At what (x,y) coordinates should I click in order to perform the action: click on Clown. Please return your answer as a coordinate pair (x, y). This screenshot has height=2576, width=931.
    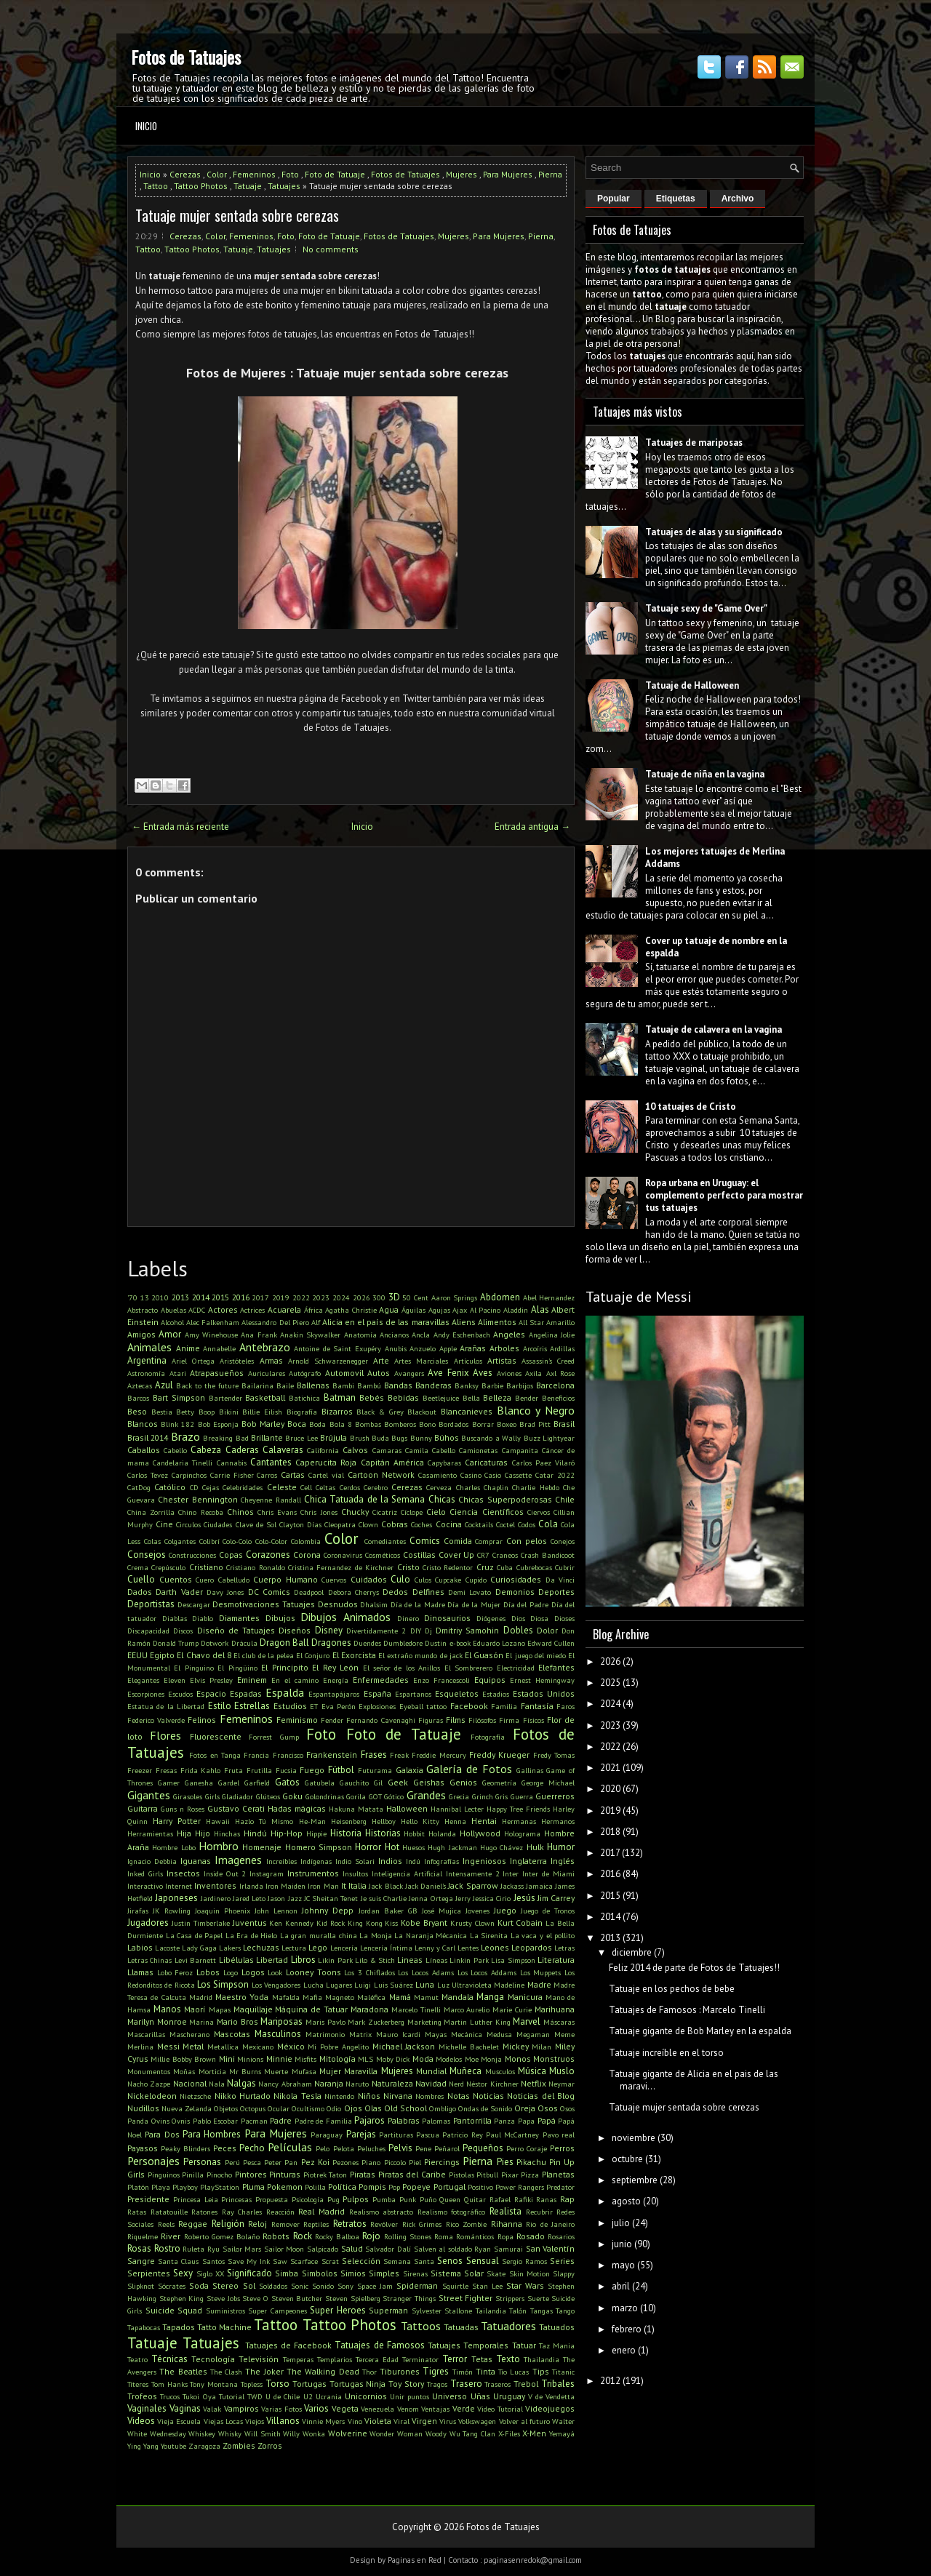
    Looking at the image, I should click on (368, 1524).